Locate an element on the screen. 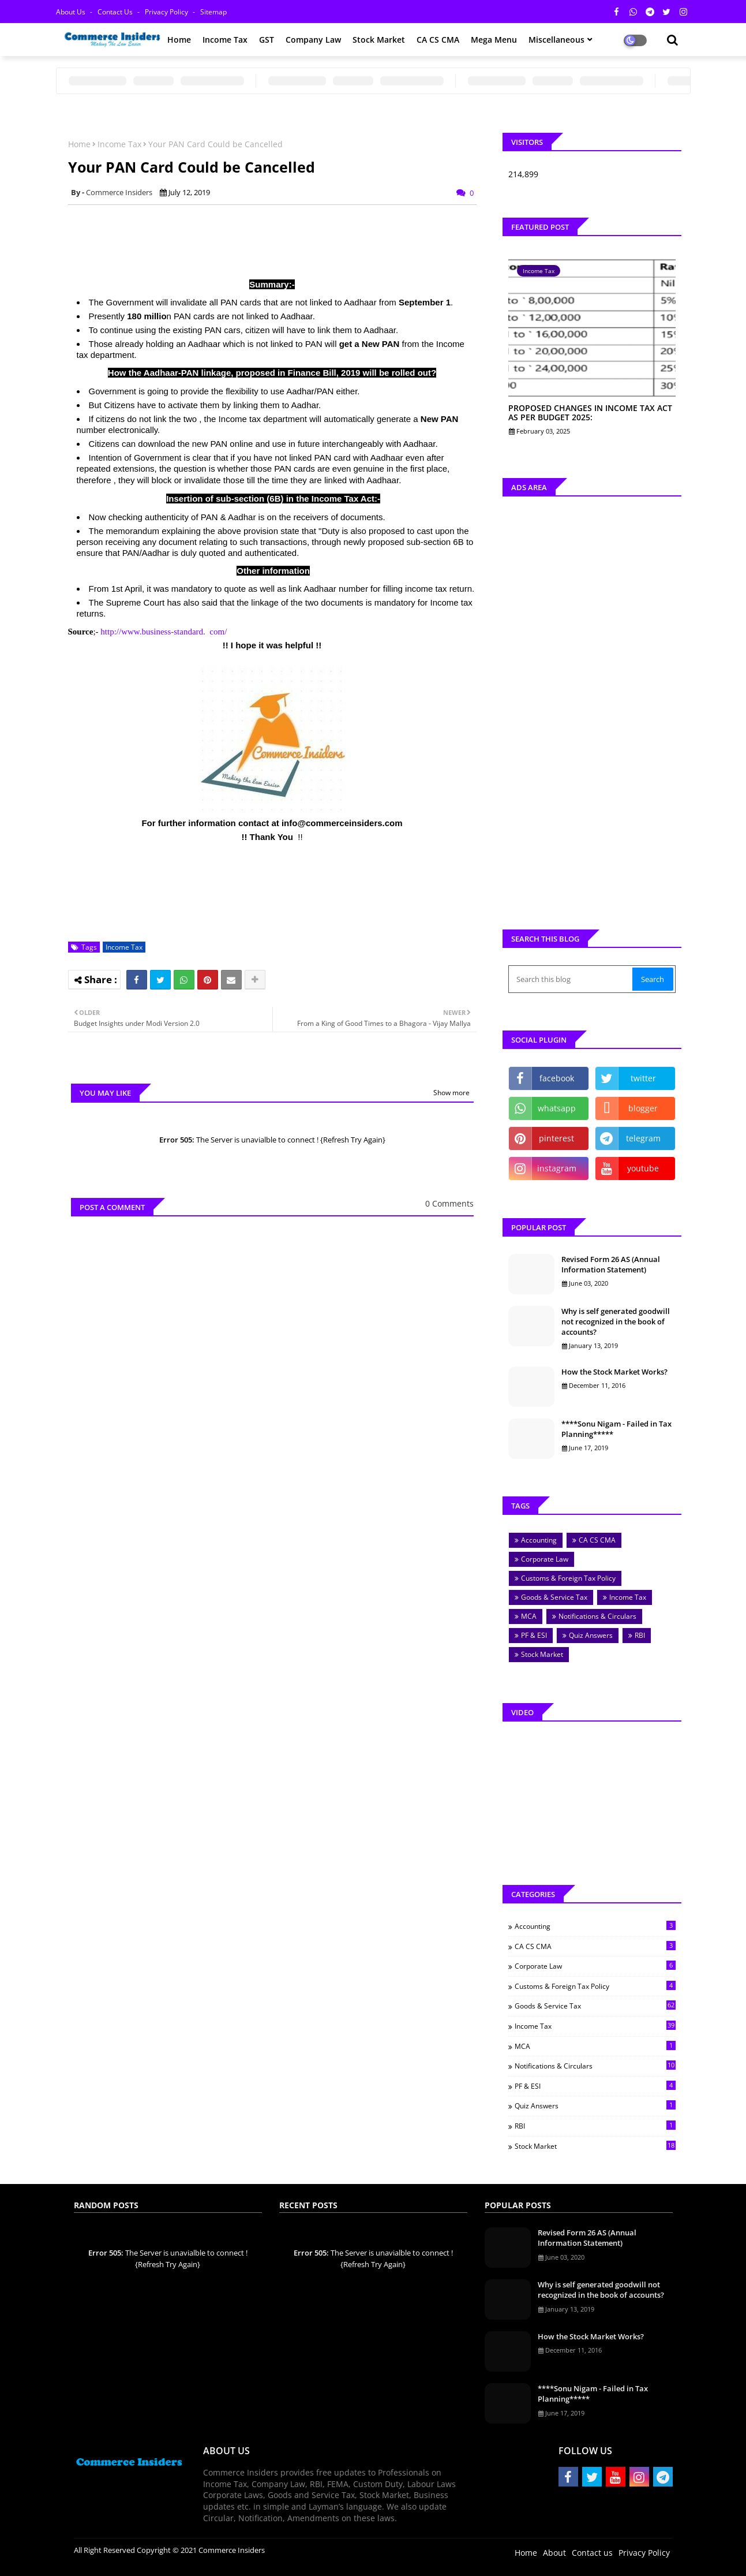 The image size is (746, 2576). facebook is located at coordinates (556, 1078).